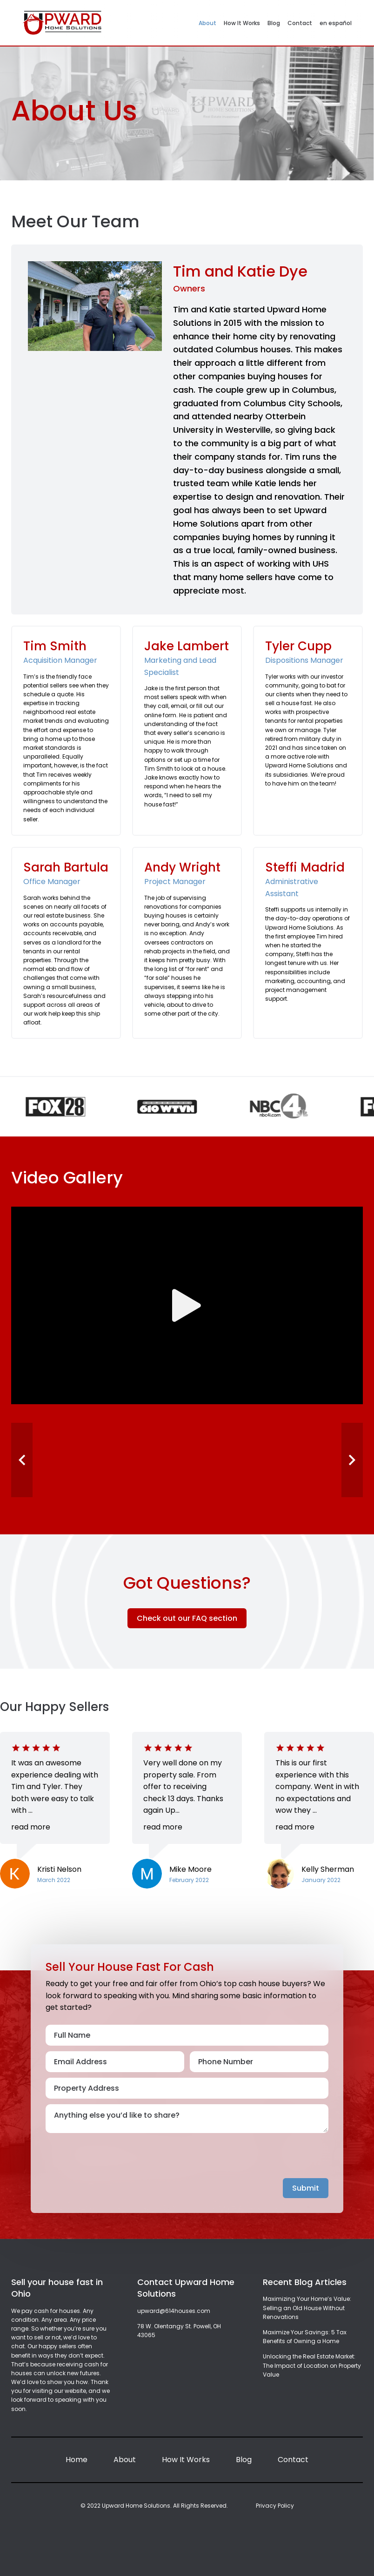 Image resolution: width=374 pixels, height=2576 pixels. What do you see at coordinates (259, 2061) in the screenshot?
I see `[Phone Number]` at bounding box center [259, 2061].